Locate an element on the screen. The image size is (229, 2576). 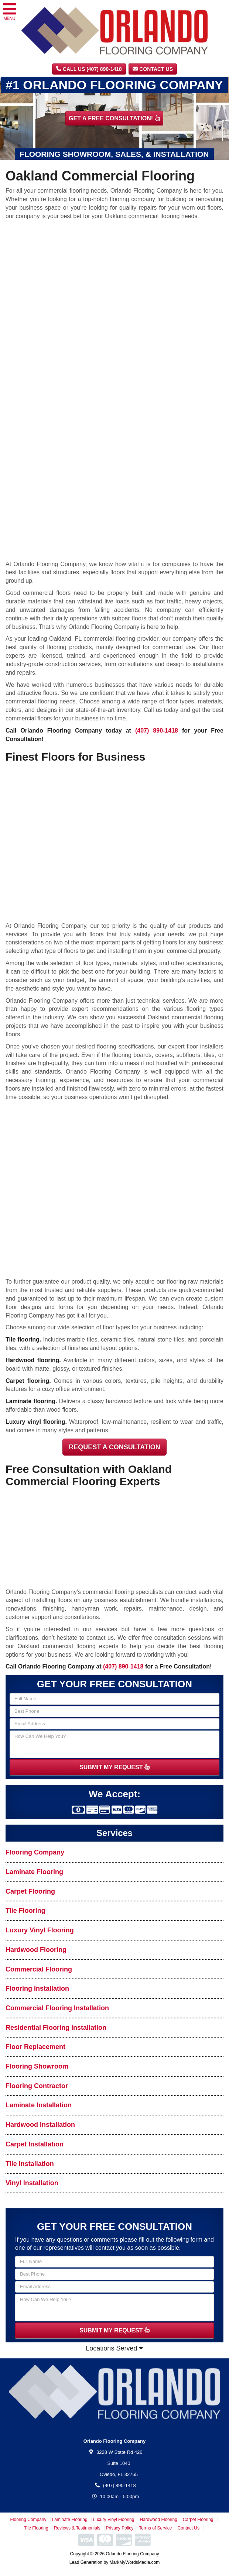
Flooring Installation is located at coordinates (37, 1988).